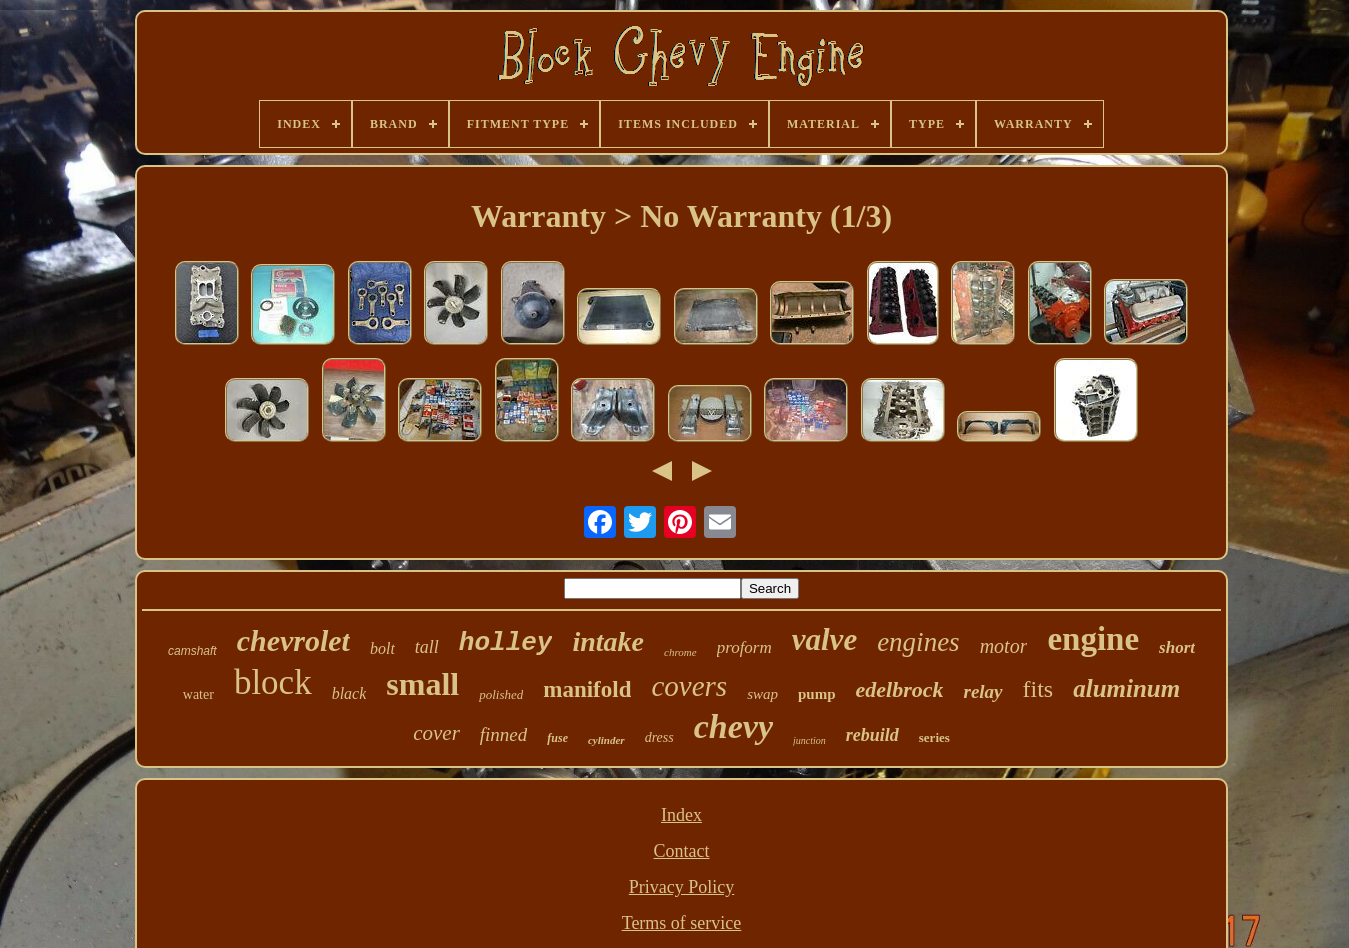 This screenshot has height=948, width=1349. I want to click on series, so click(934, 737).